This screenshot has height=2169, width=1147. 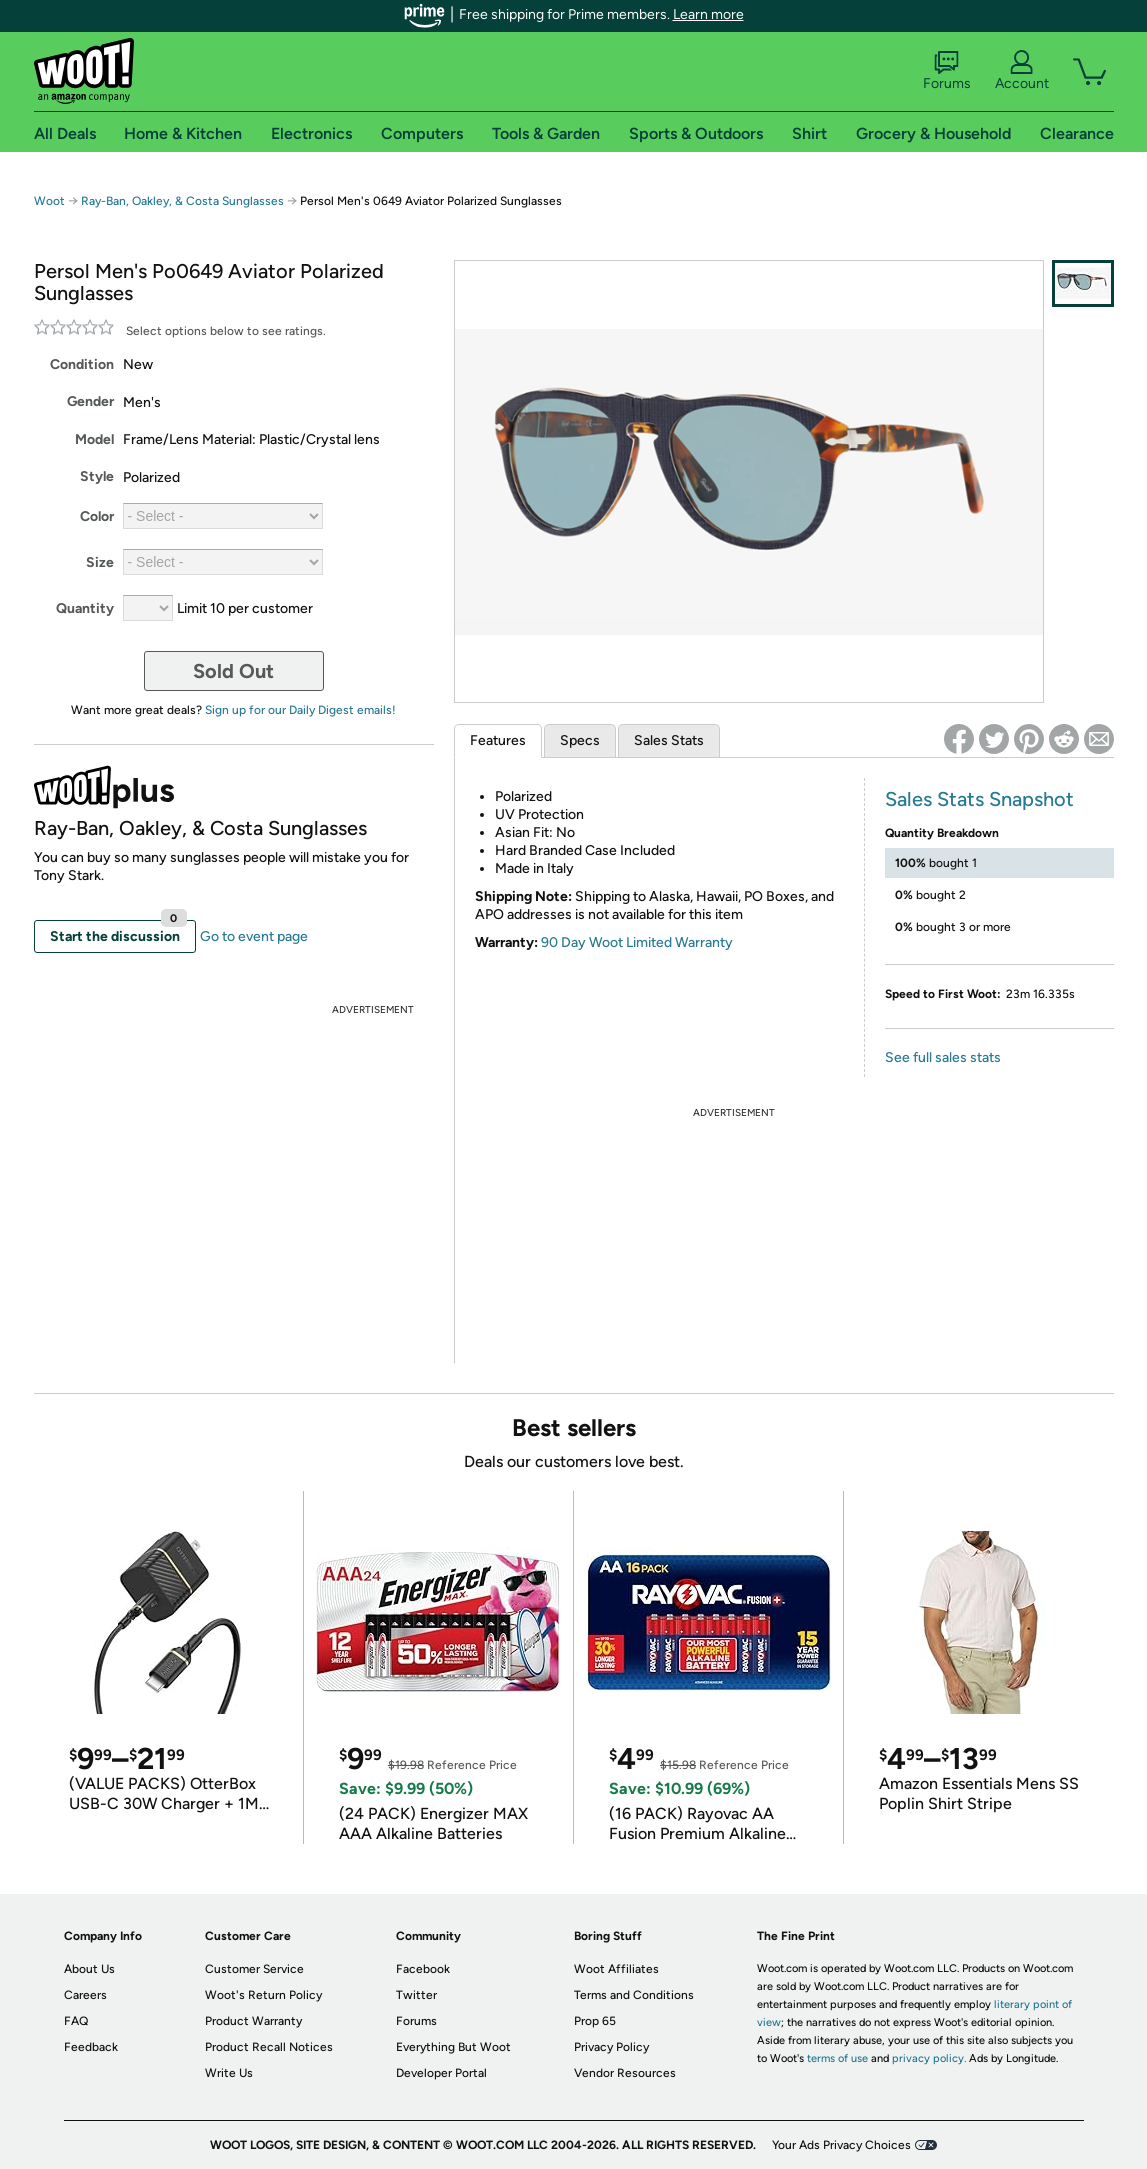 What do you see at coordinates (947, 71) in the screenshot?
I see `Forums` at bounding box center [947, 71].